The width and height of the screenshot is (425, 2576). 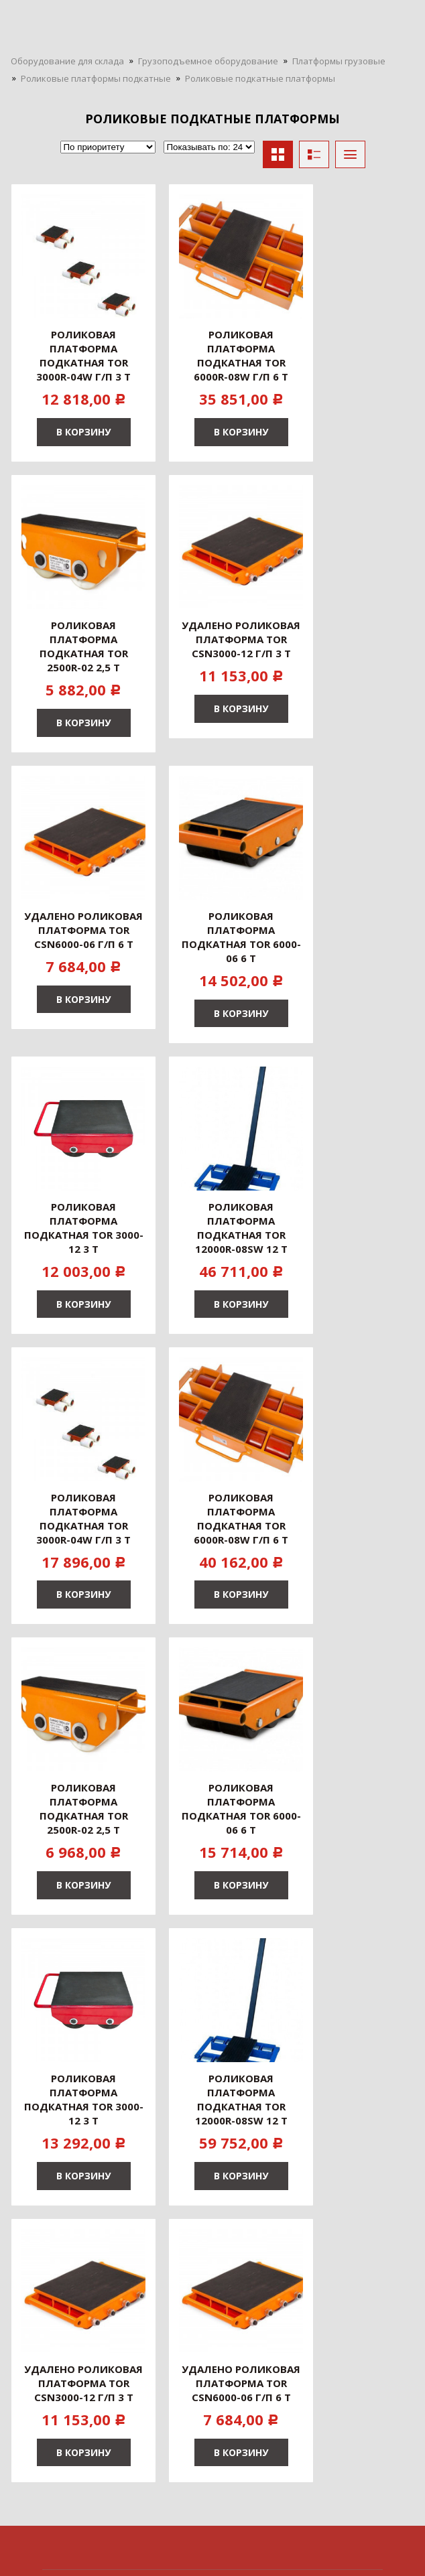 I want to click on Роликовые платформы подкатные, so click(x=96, y=78).